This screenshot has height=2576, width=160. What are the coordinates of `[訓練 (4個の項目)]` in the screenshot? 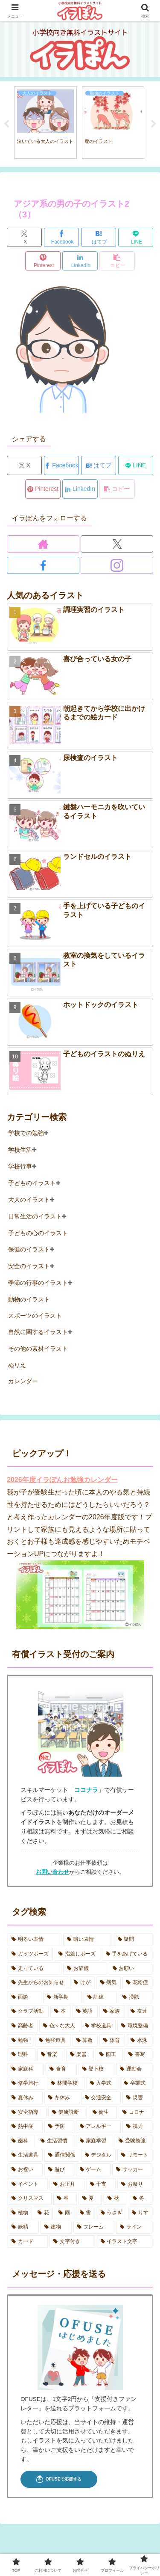 It's located at (100, 1997).